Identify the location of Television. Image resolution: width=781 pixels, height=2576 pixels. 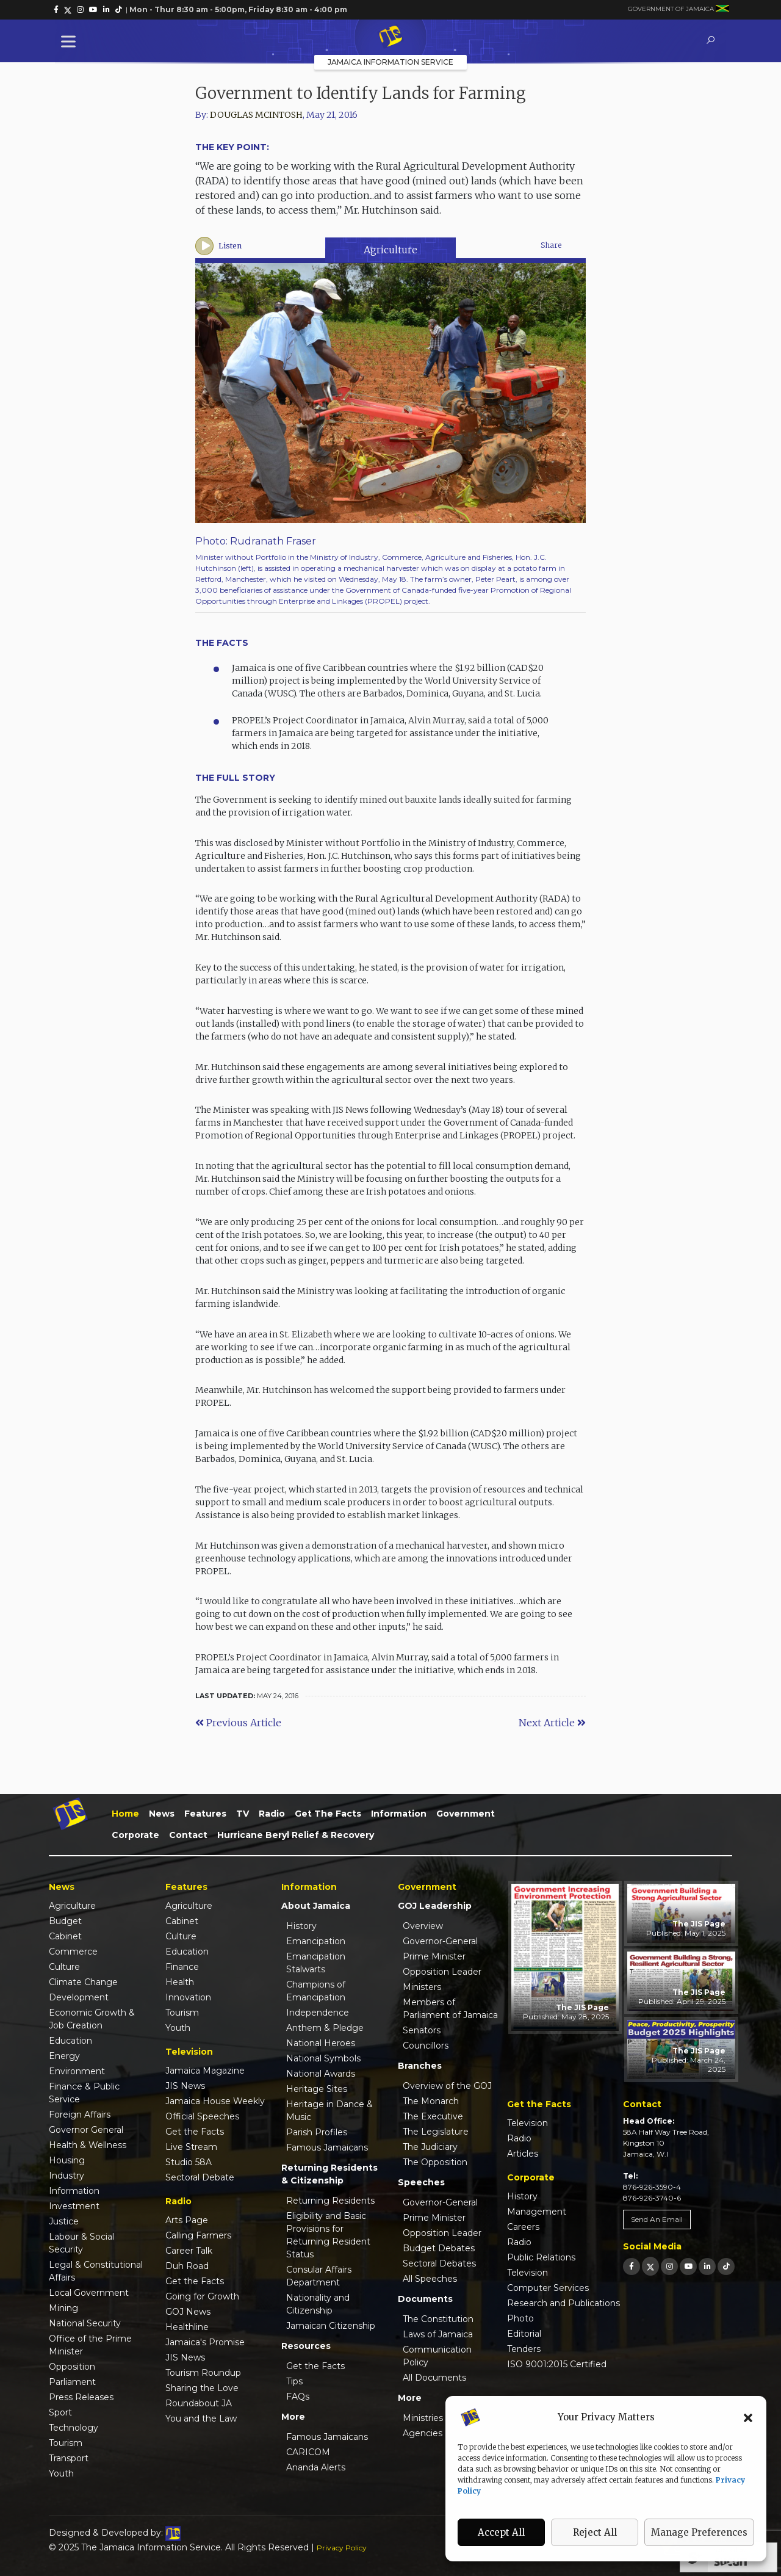
(527, 2123).